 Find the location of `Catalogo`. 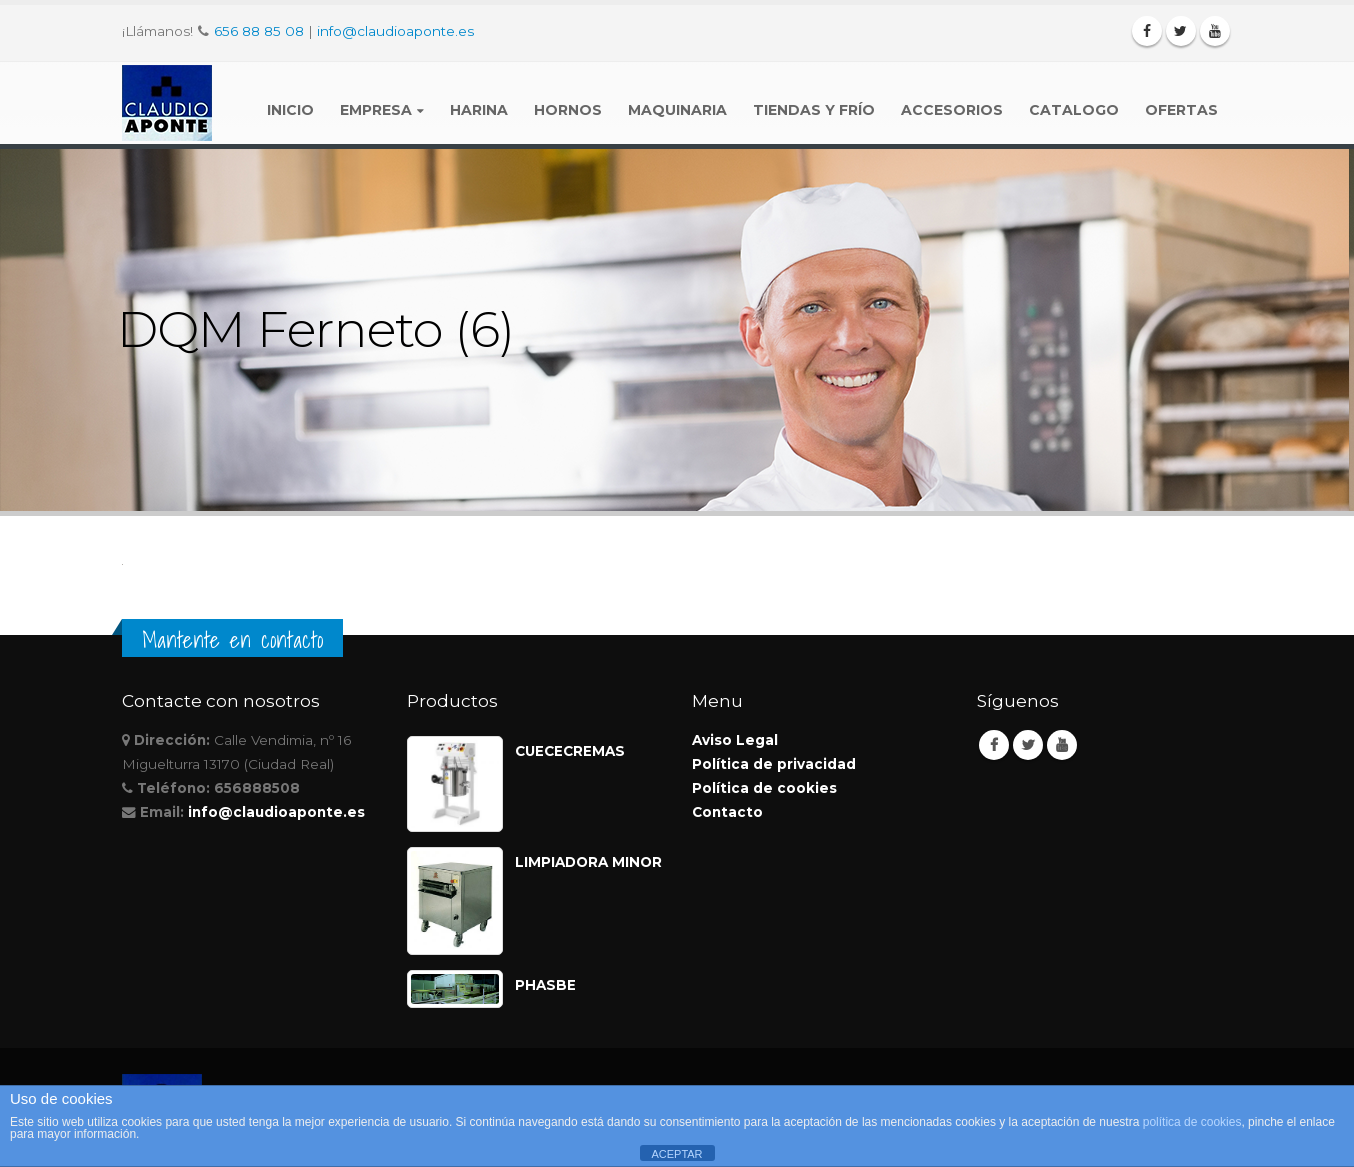

Catalogo is located at coordinates (1074, 110).